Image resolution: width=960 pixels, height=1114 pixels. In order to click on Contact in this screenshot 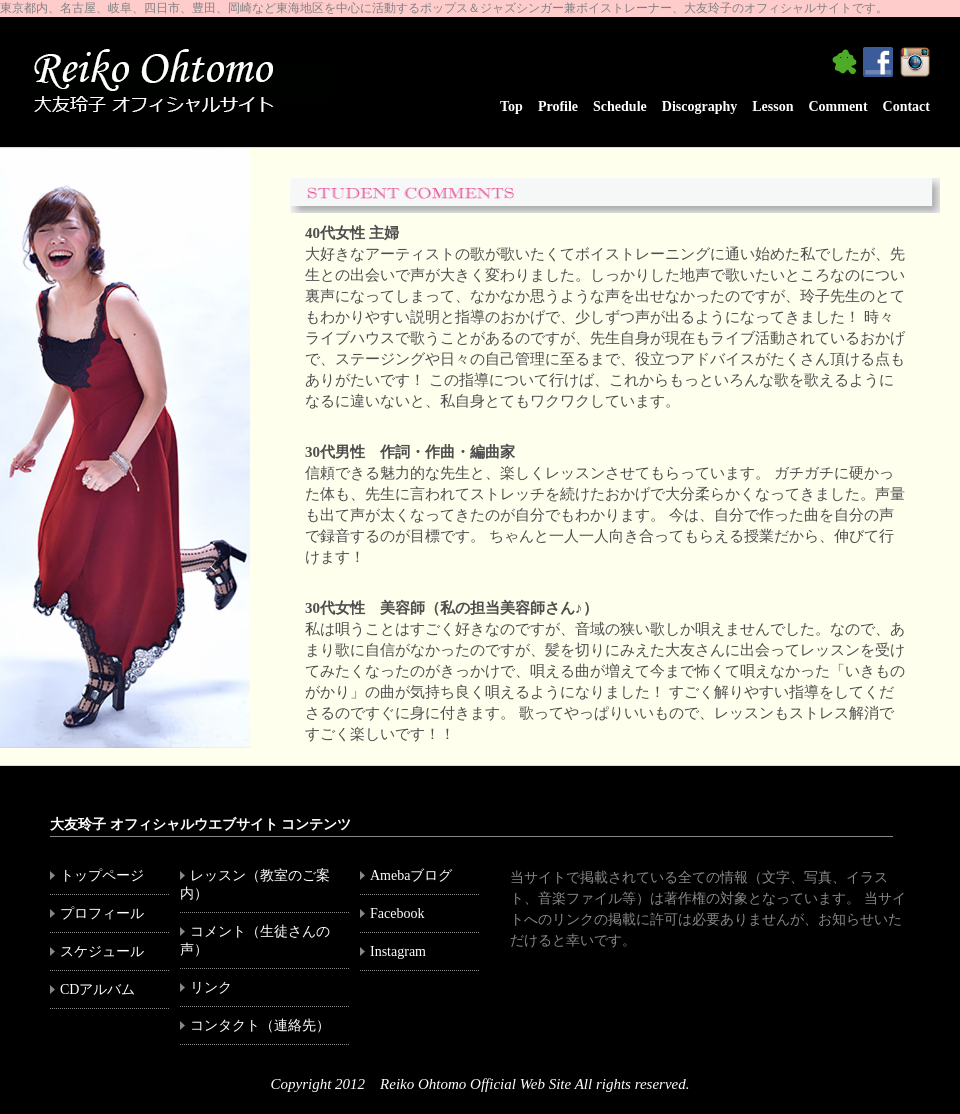, I will do `click(906, 106)`.